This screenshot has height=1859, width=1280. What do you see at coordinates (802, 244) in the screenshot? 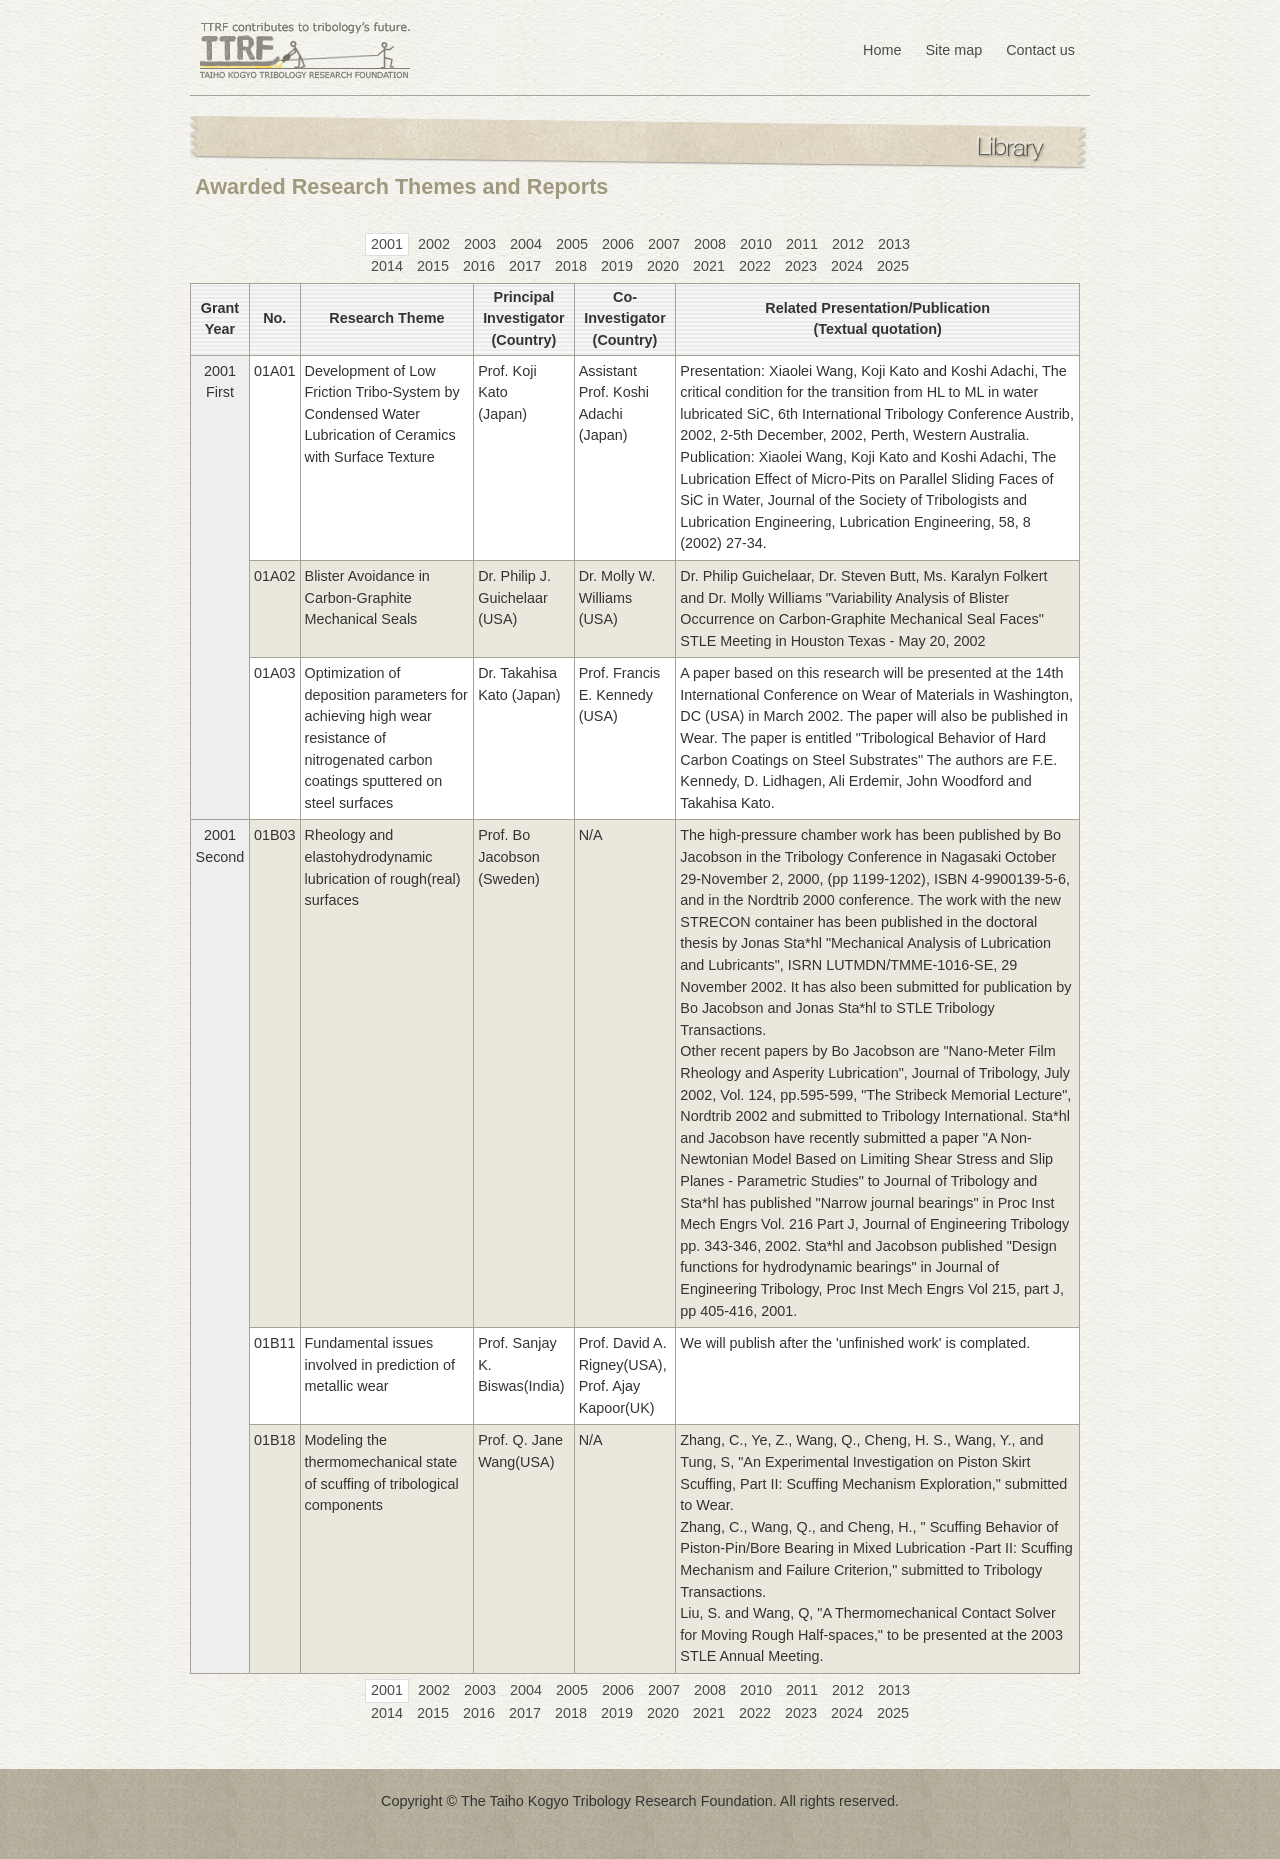
I see `2011` at bounding box center [802, 244].